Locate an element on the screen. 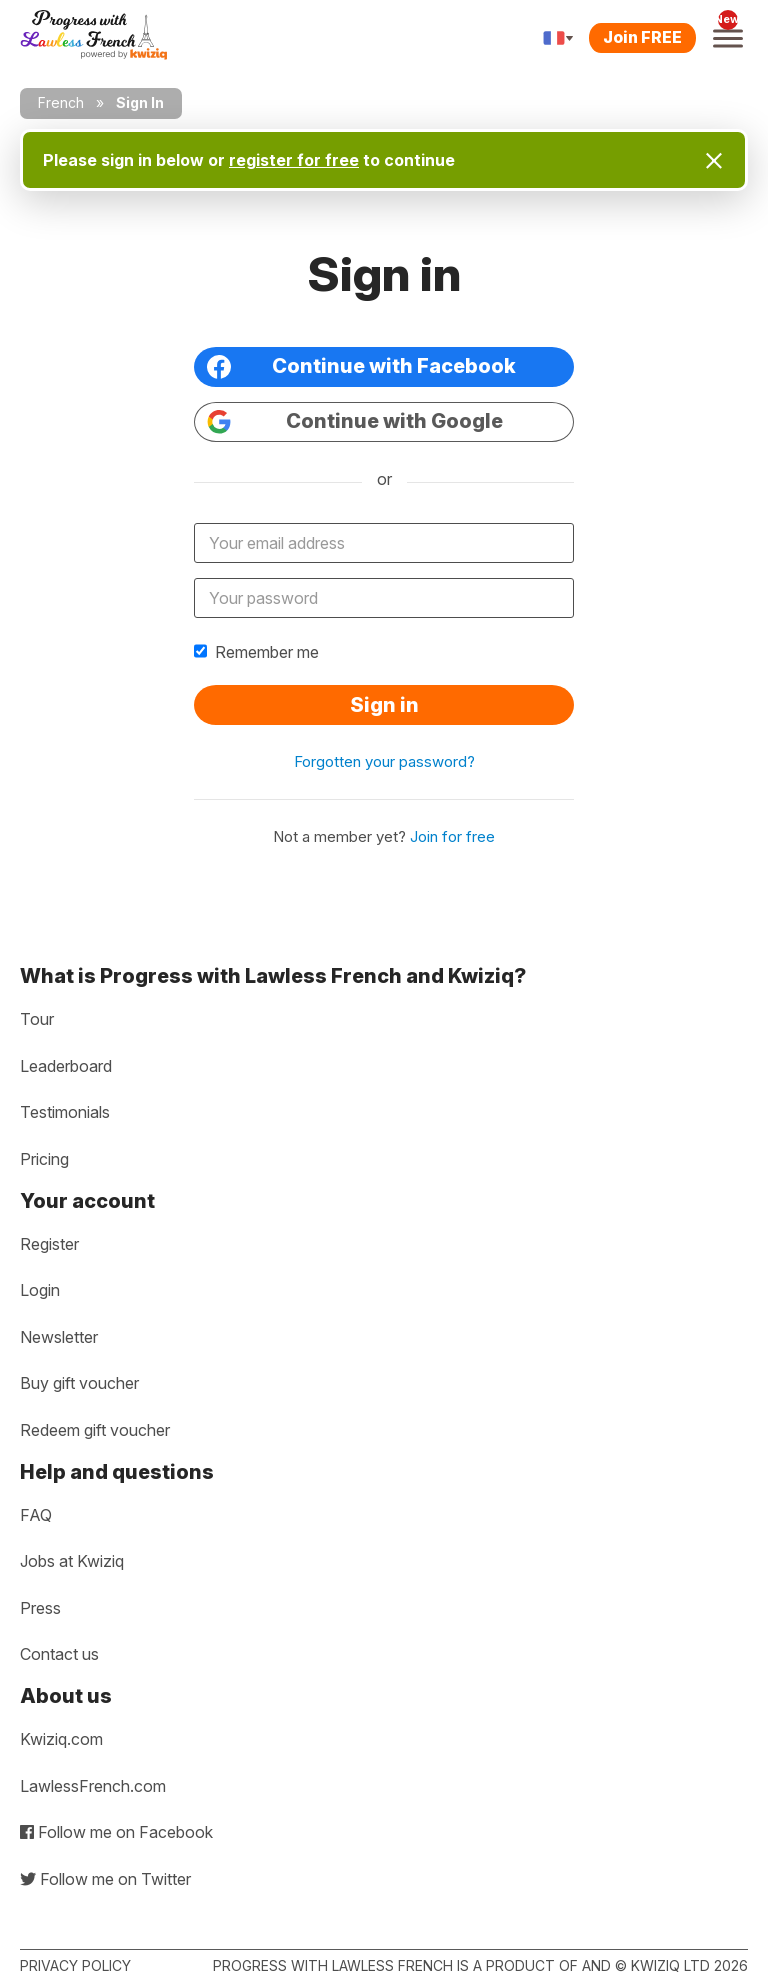 This screenshot has width=768, height=1982. Sign in is located at coordinates (384, 705).